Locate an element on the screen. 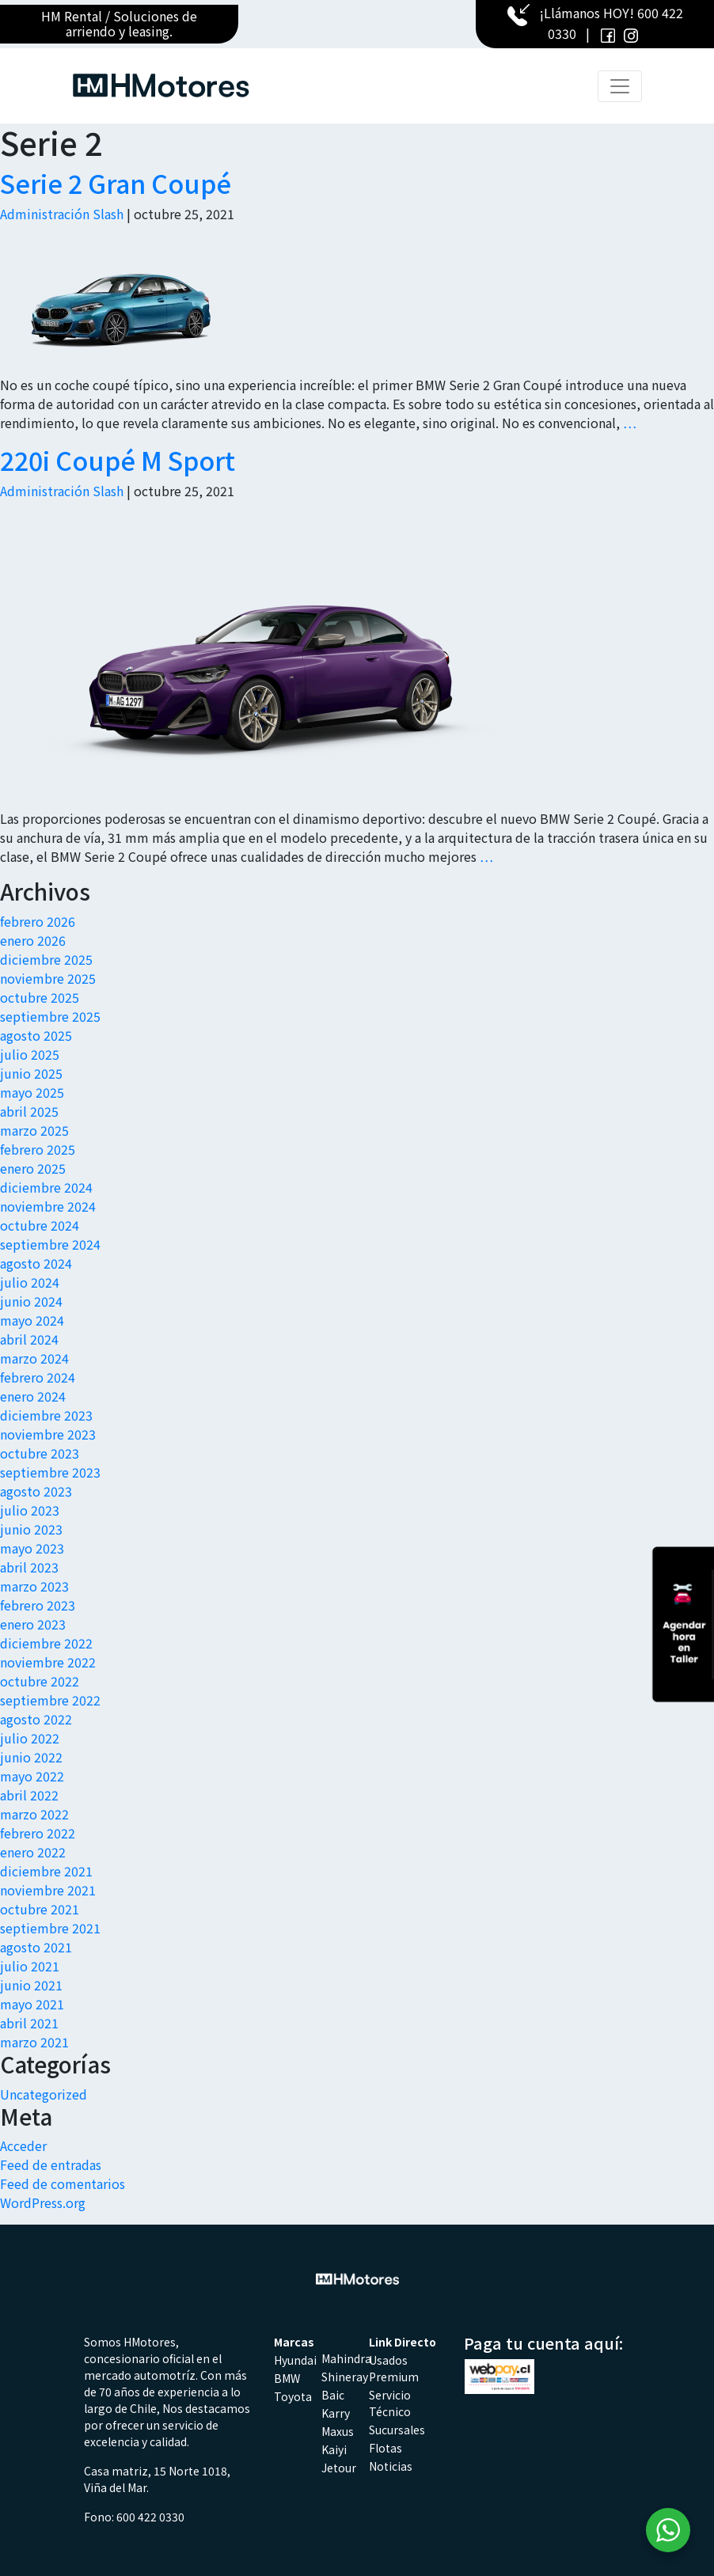  febrero 2026 is located at coordinates (37, 921).